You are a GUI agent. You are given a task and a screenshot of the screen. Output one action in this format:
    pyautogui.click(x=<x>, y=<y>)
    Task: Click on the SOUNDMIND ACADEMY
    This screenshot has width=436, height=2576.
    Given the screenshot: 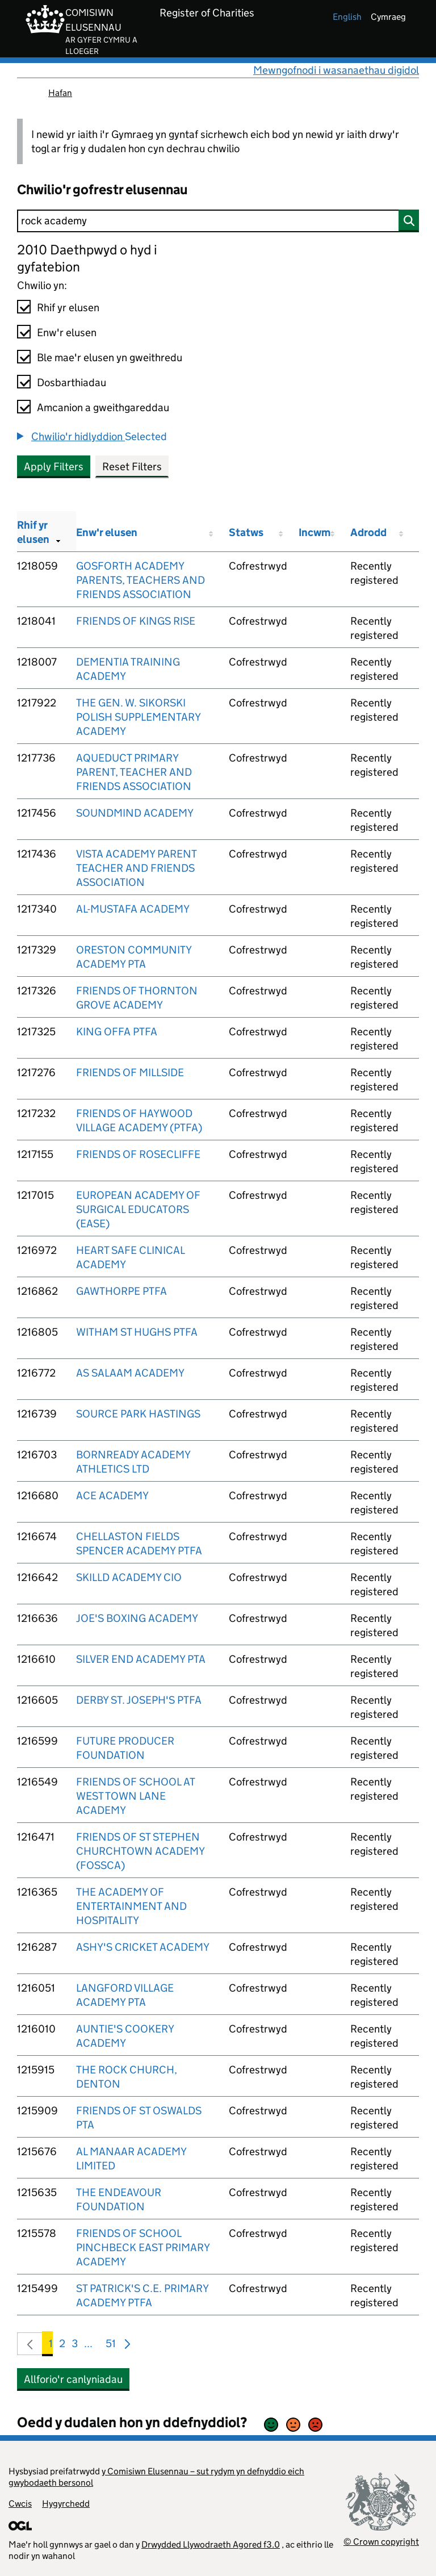 What is the action you would take?
    pyautogui.click(x=135, y=812)
    